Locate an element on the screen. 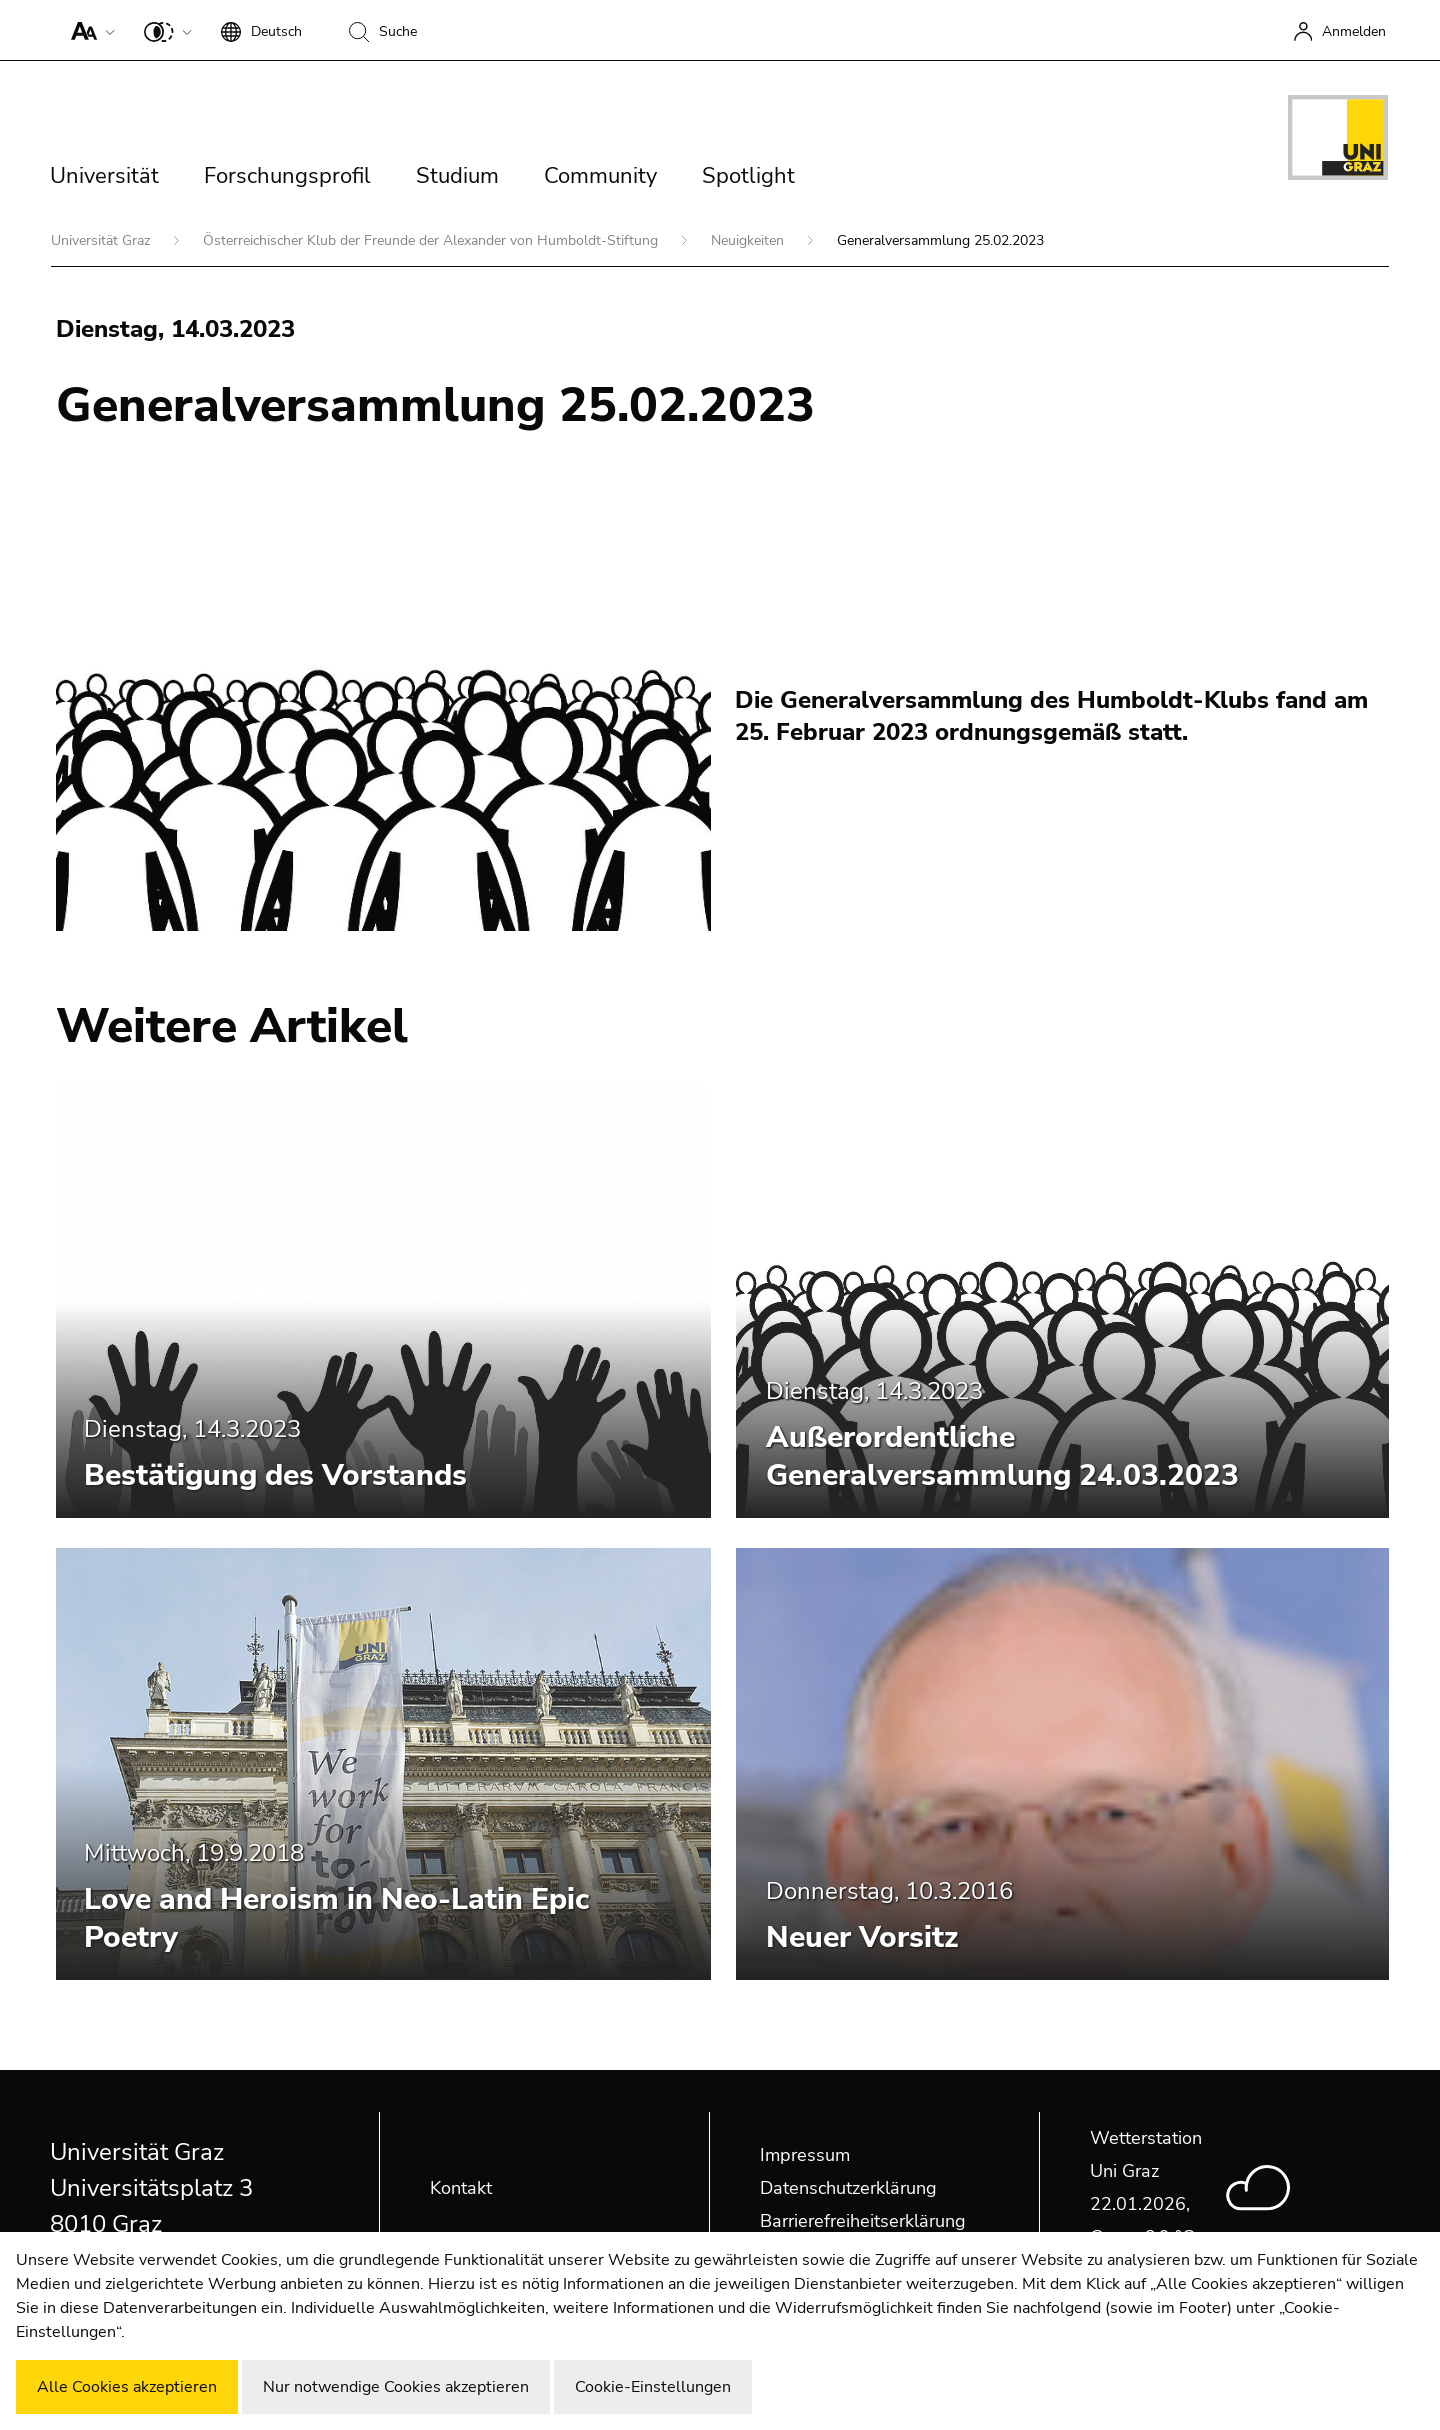 This screenshot has width=1440, height=2430. Nur notwendige Cookies akzeptieren is located at coordinates (396, 2387).